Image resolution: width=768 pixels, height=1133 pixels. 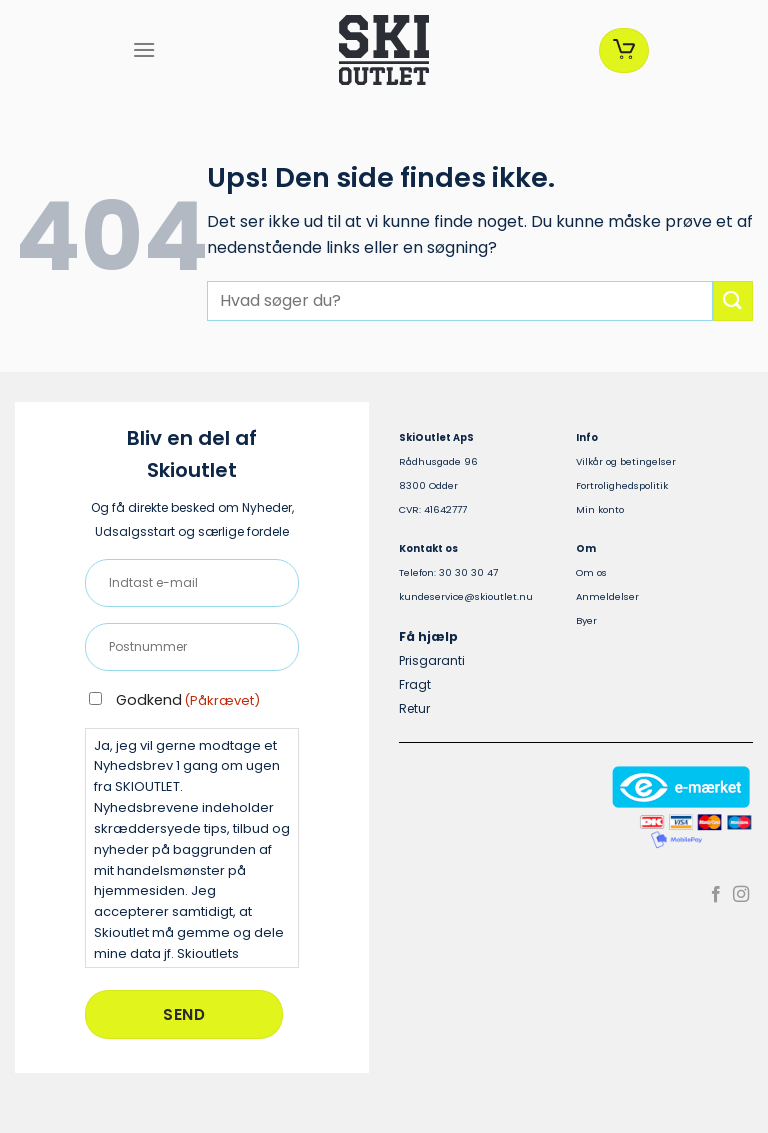 I want to click on Fragt, so click(x=415, y=684).